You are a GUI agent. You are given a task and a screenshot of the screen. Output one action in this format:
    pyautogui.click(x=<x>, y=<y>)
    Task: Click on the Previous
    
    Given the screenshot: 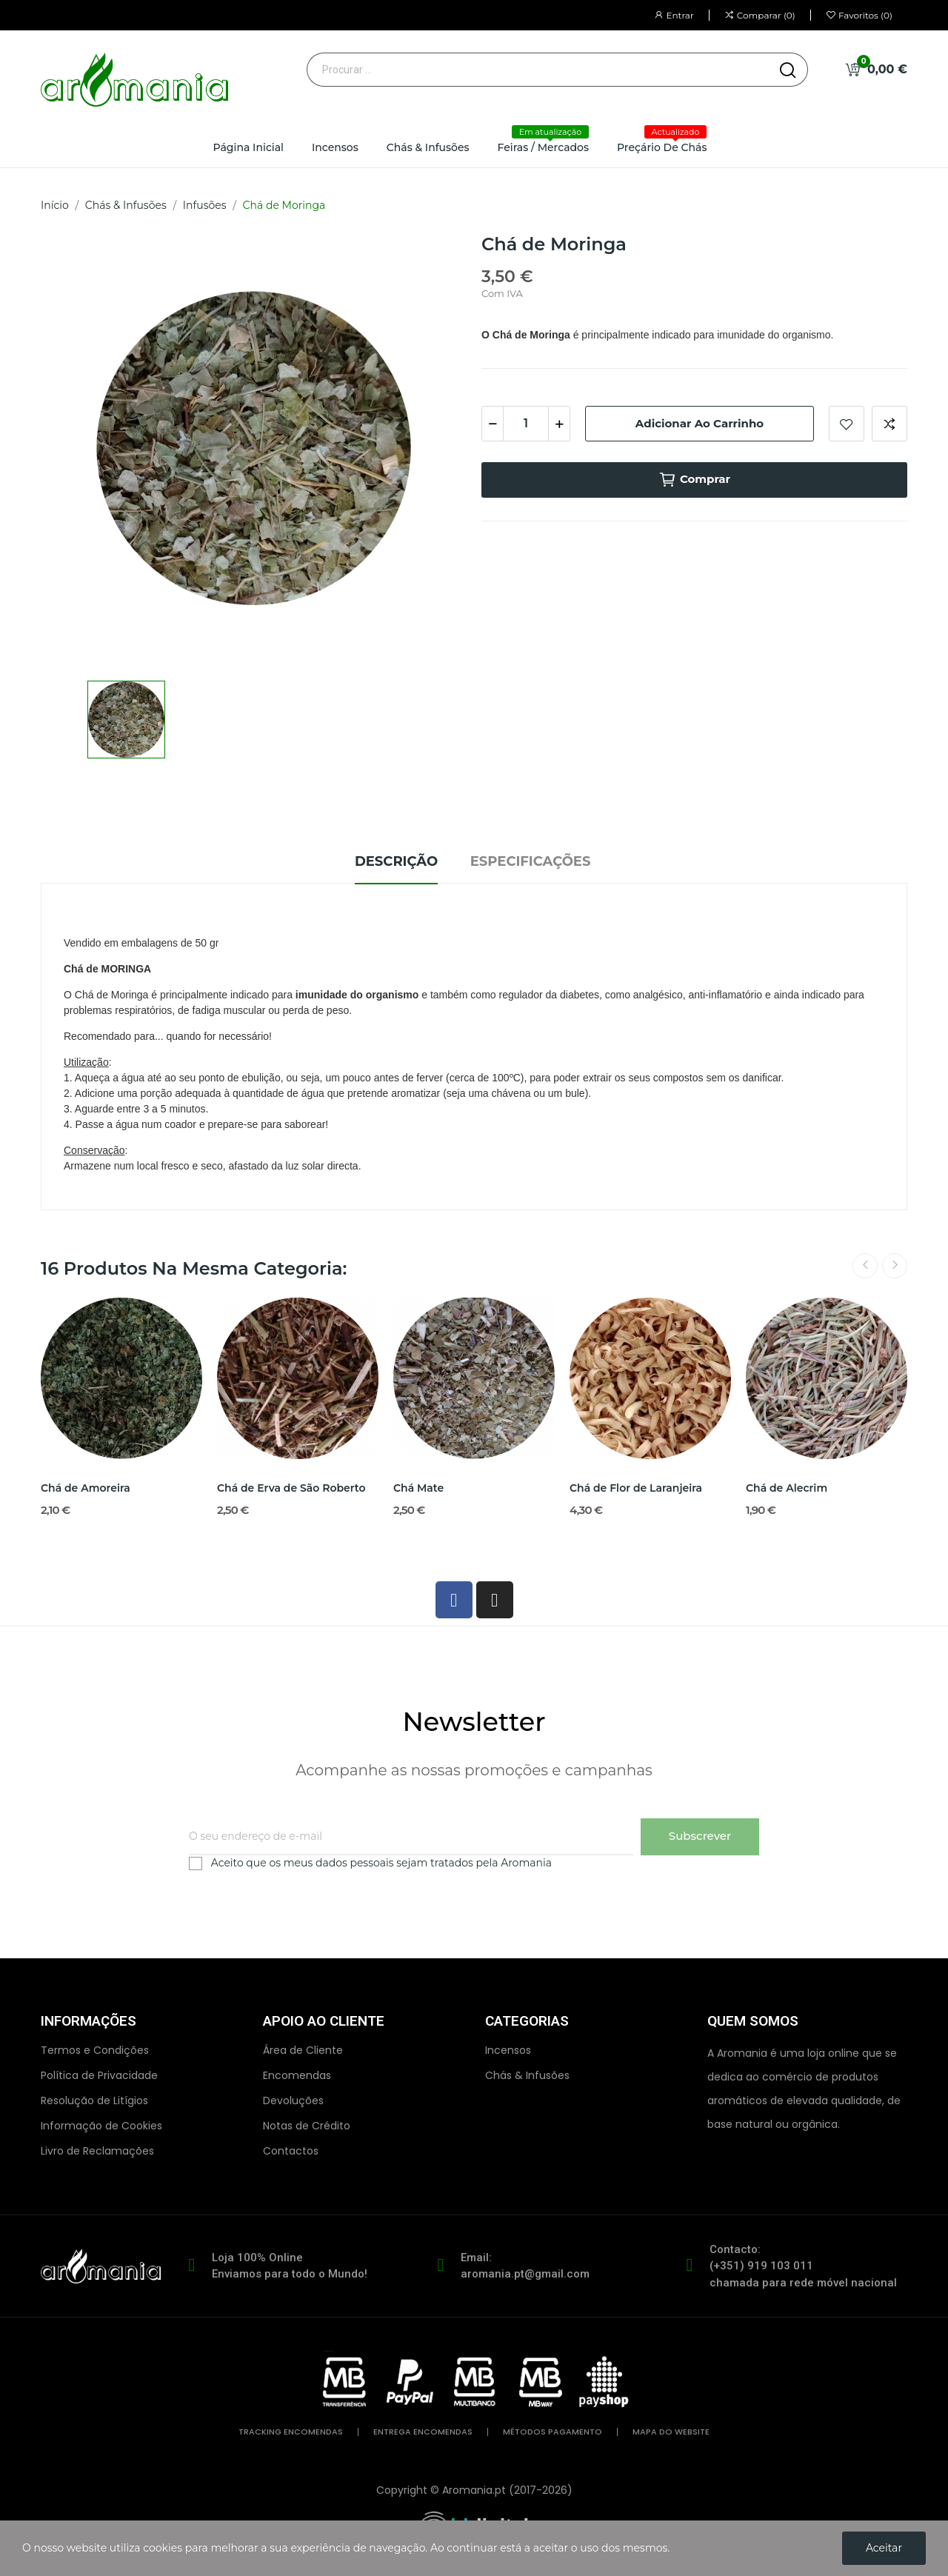 What is the action you would take?
    pyautogui.click(x=865, y=1265)
    